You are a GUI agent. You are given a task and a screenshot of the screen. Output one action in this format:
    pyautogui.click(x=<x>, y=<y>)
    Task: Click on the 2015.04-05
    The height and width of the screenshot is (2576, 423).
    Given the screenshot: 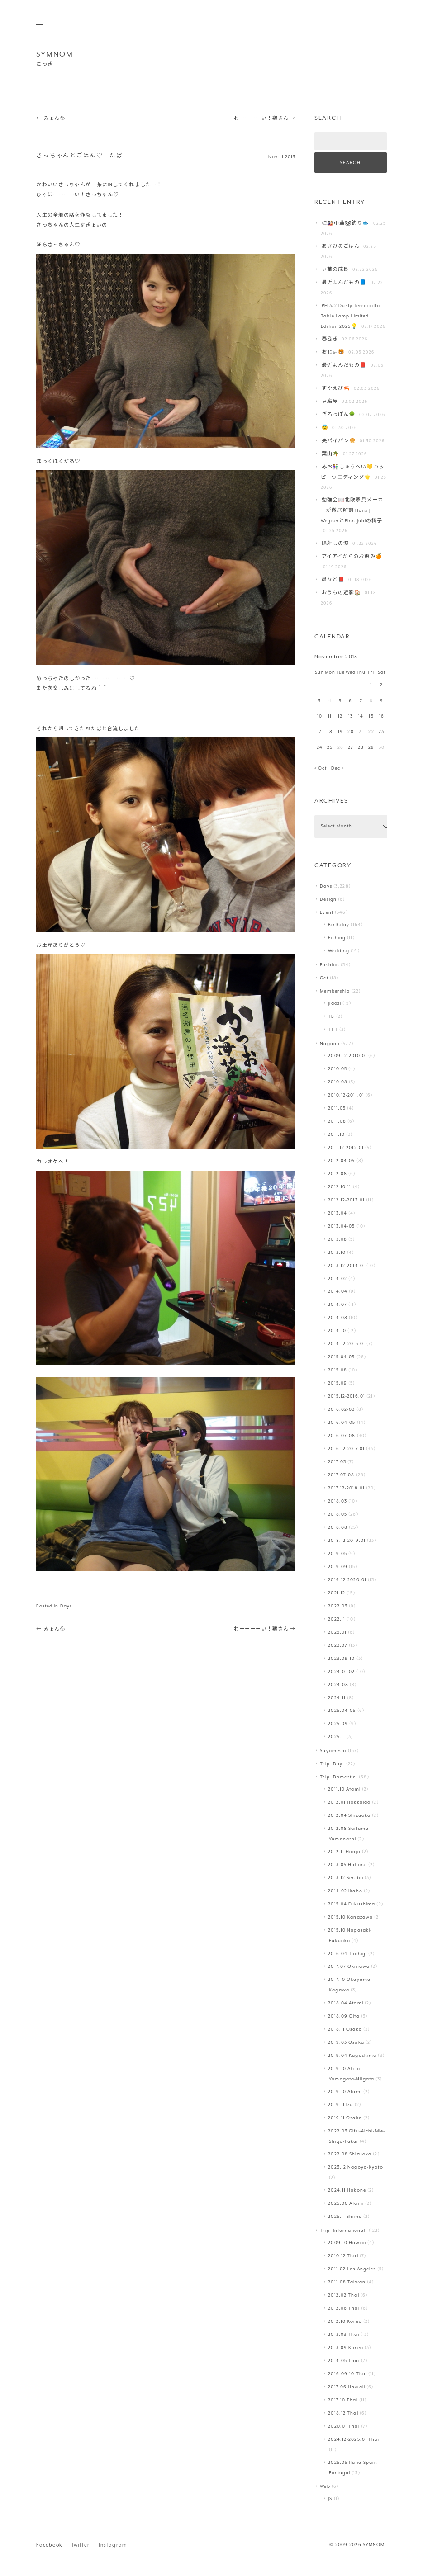 What is the action you would take?
    pyautogui.click(x=341, y=1357)
    